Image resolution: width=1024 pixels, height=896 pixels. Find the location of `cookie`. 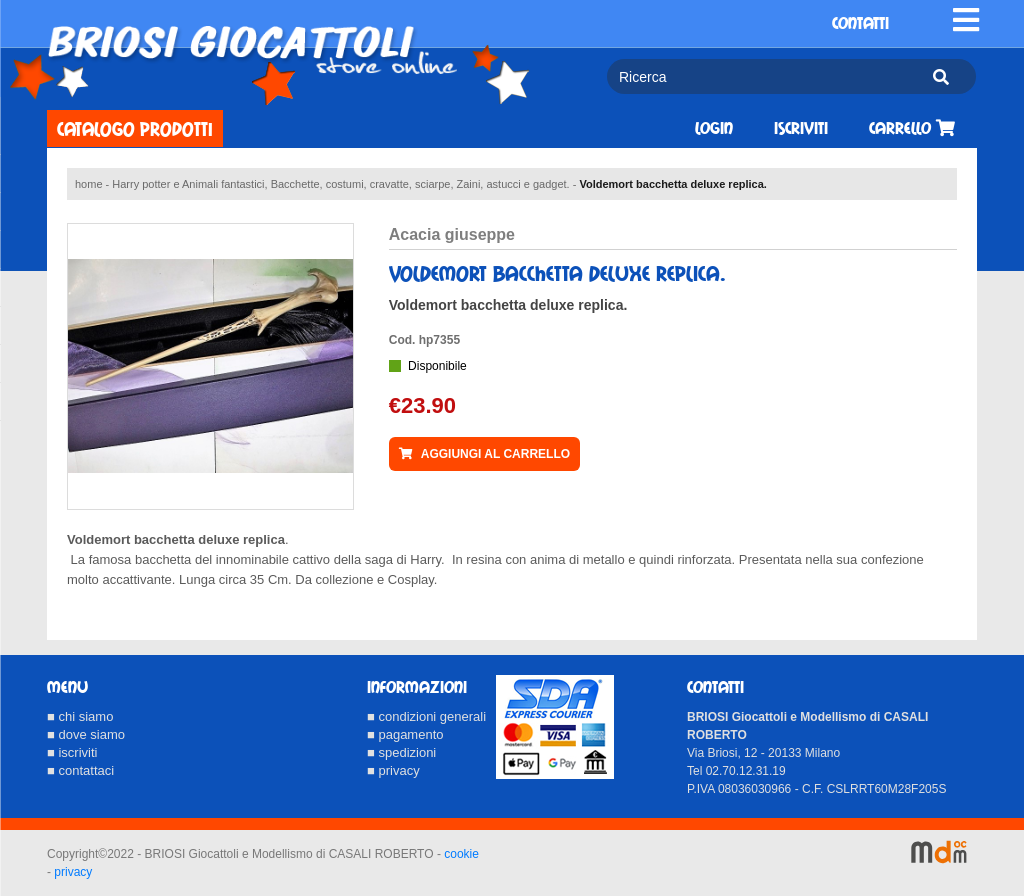

cookie is located at coordinates (461, 854).